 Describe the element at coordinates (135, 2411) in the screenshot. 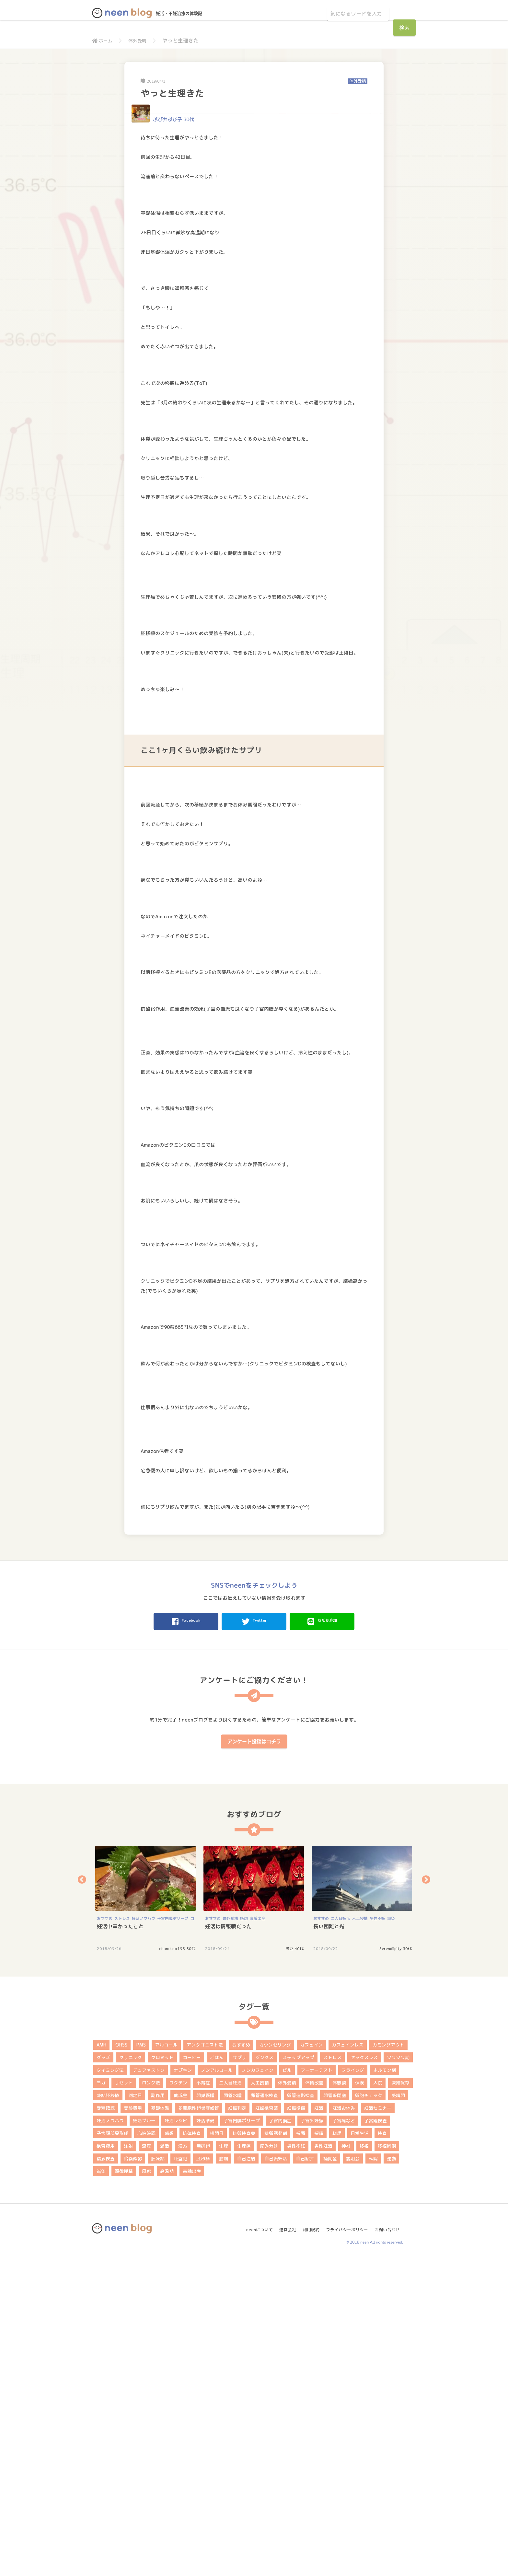

I see `判定日` at that location.